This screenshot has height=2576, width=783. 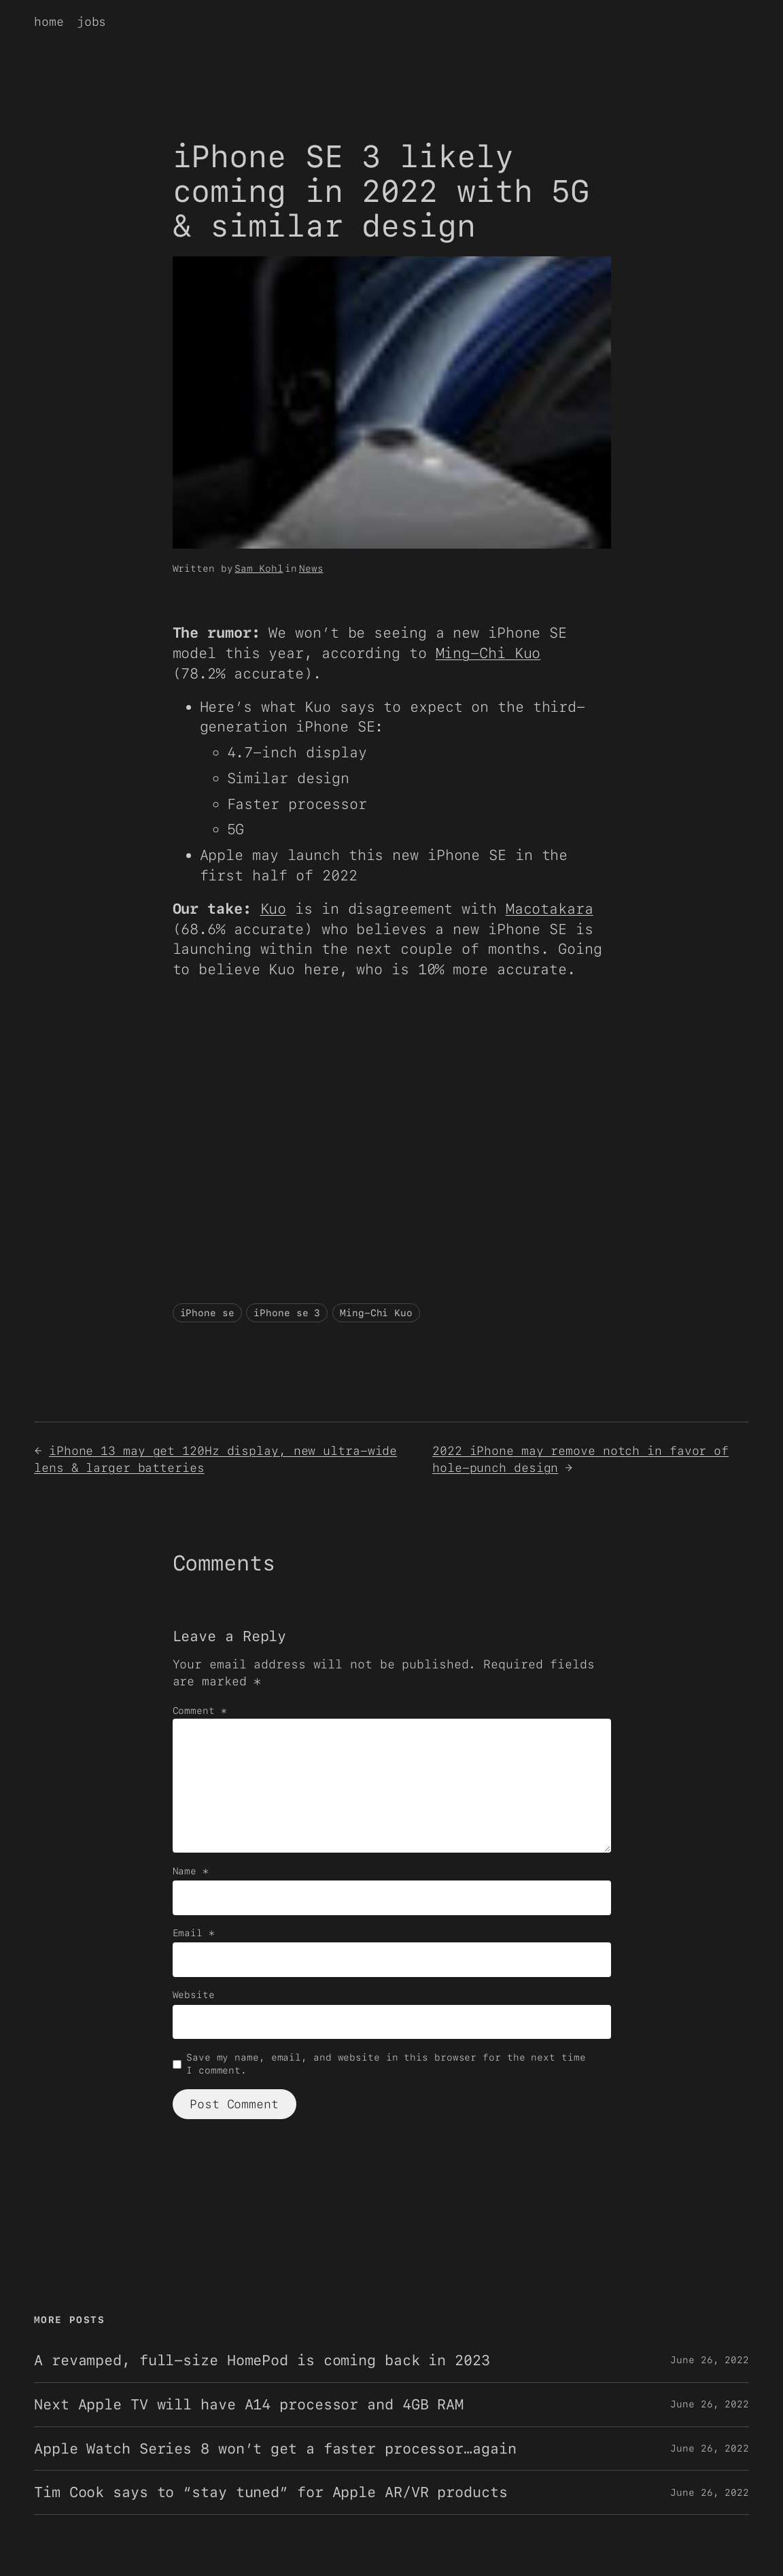 What do you see at coordinates (271, 2492) in the screenshot?
I see `Tim Cook says to “stay tuned” for Apple AR/VR products` at bounding box center [271, 2492].